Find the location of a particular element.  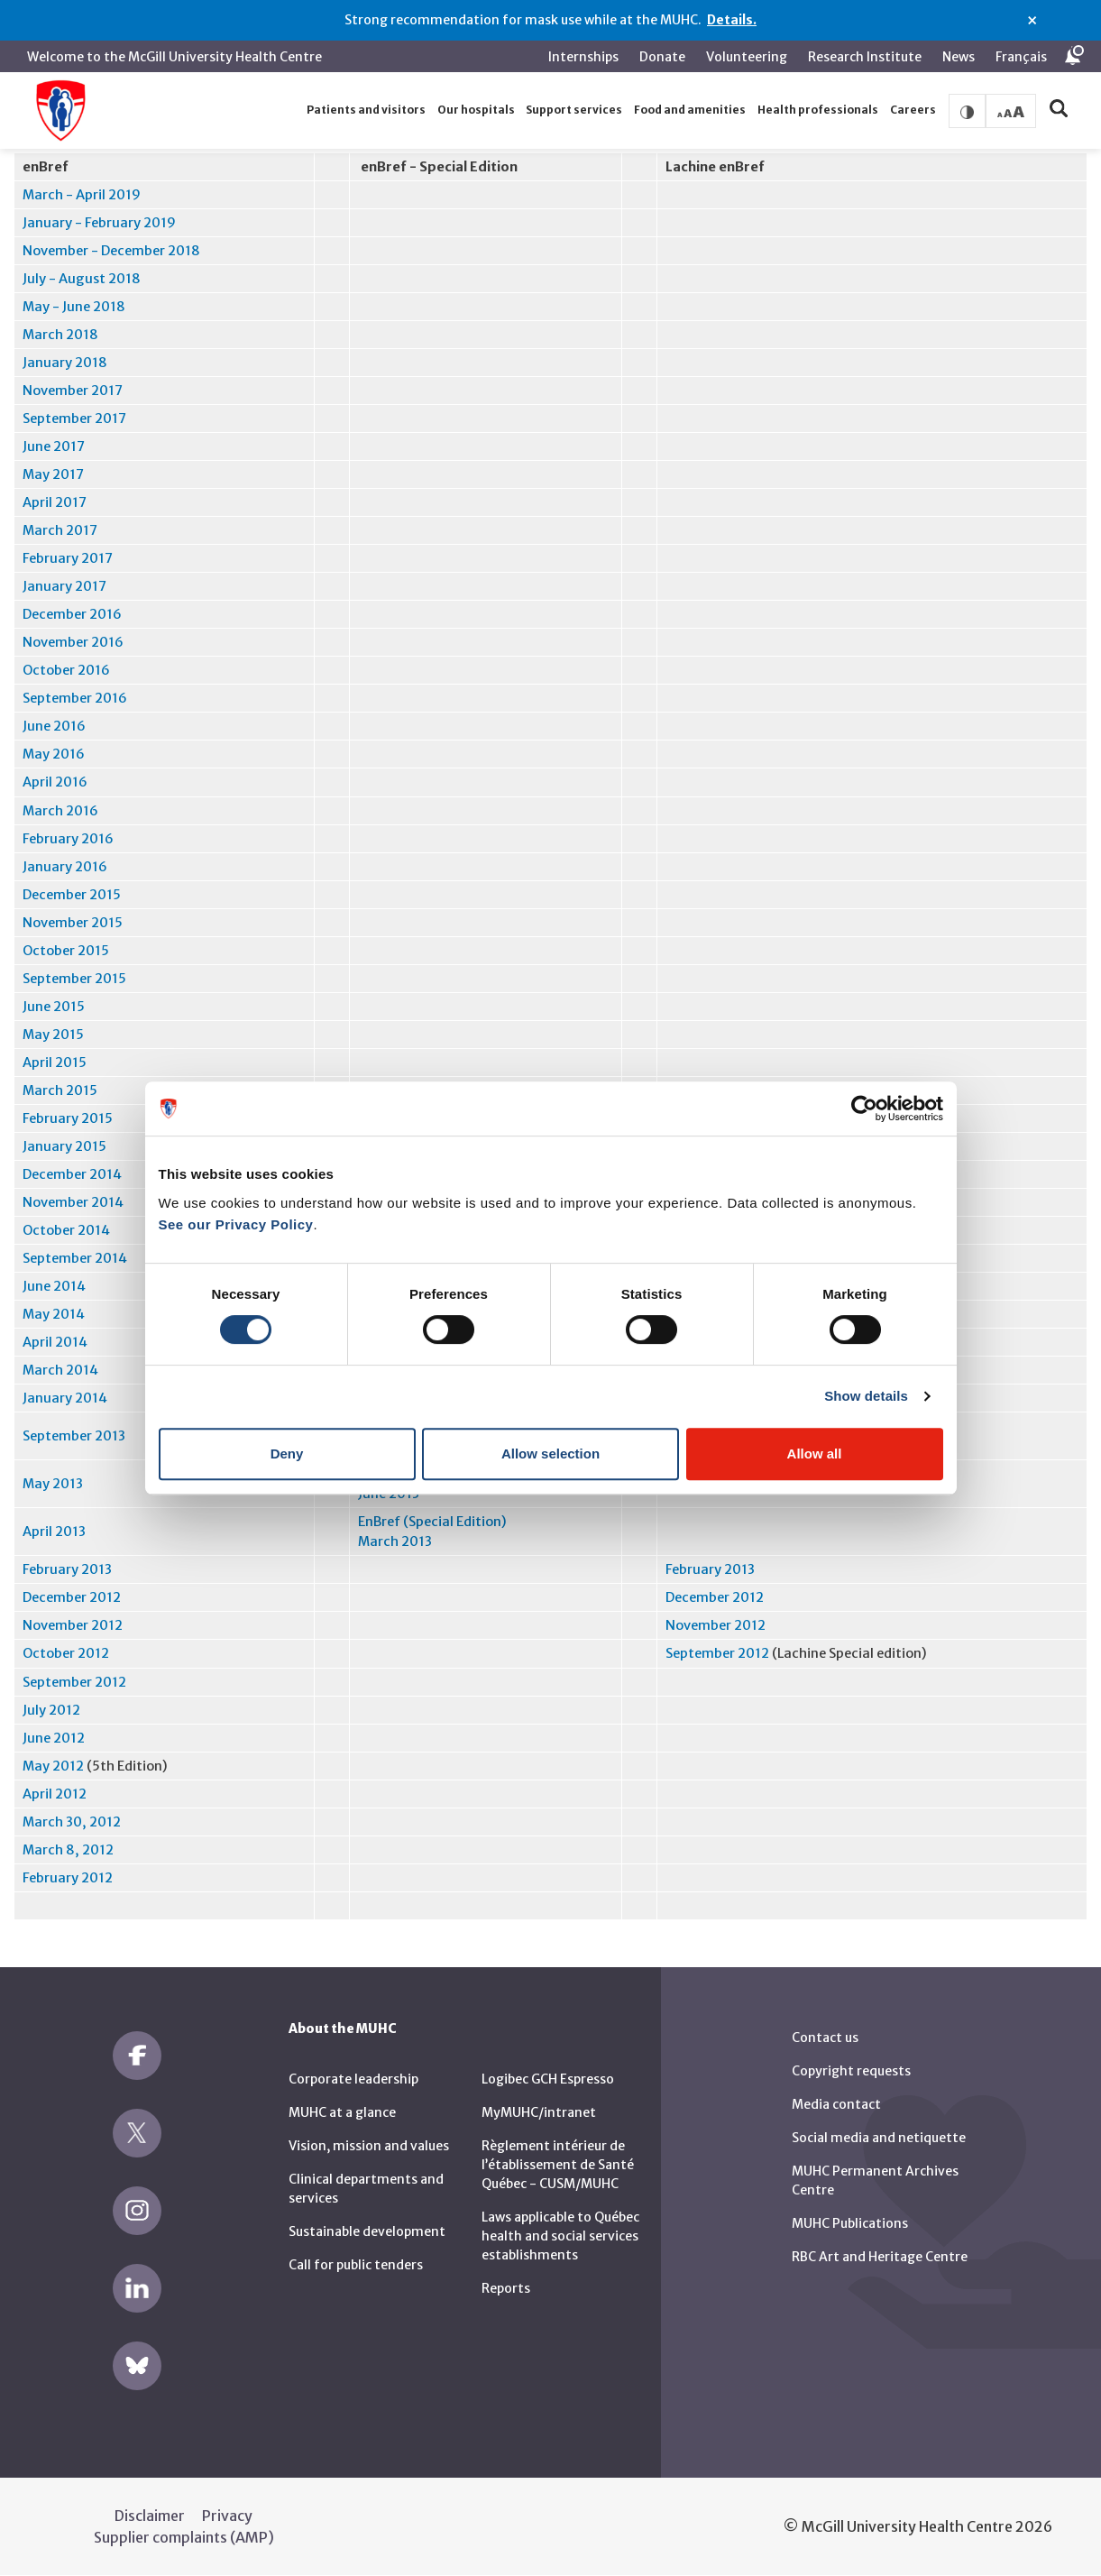

December 2016 is located at coordinates (72, 614).